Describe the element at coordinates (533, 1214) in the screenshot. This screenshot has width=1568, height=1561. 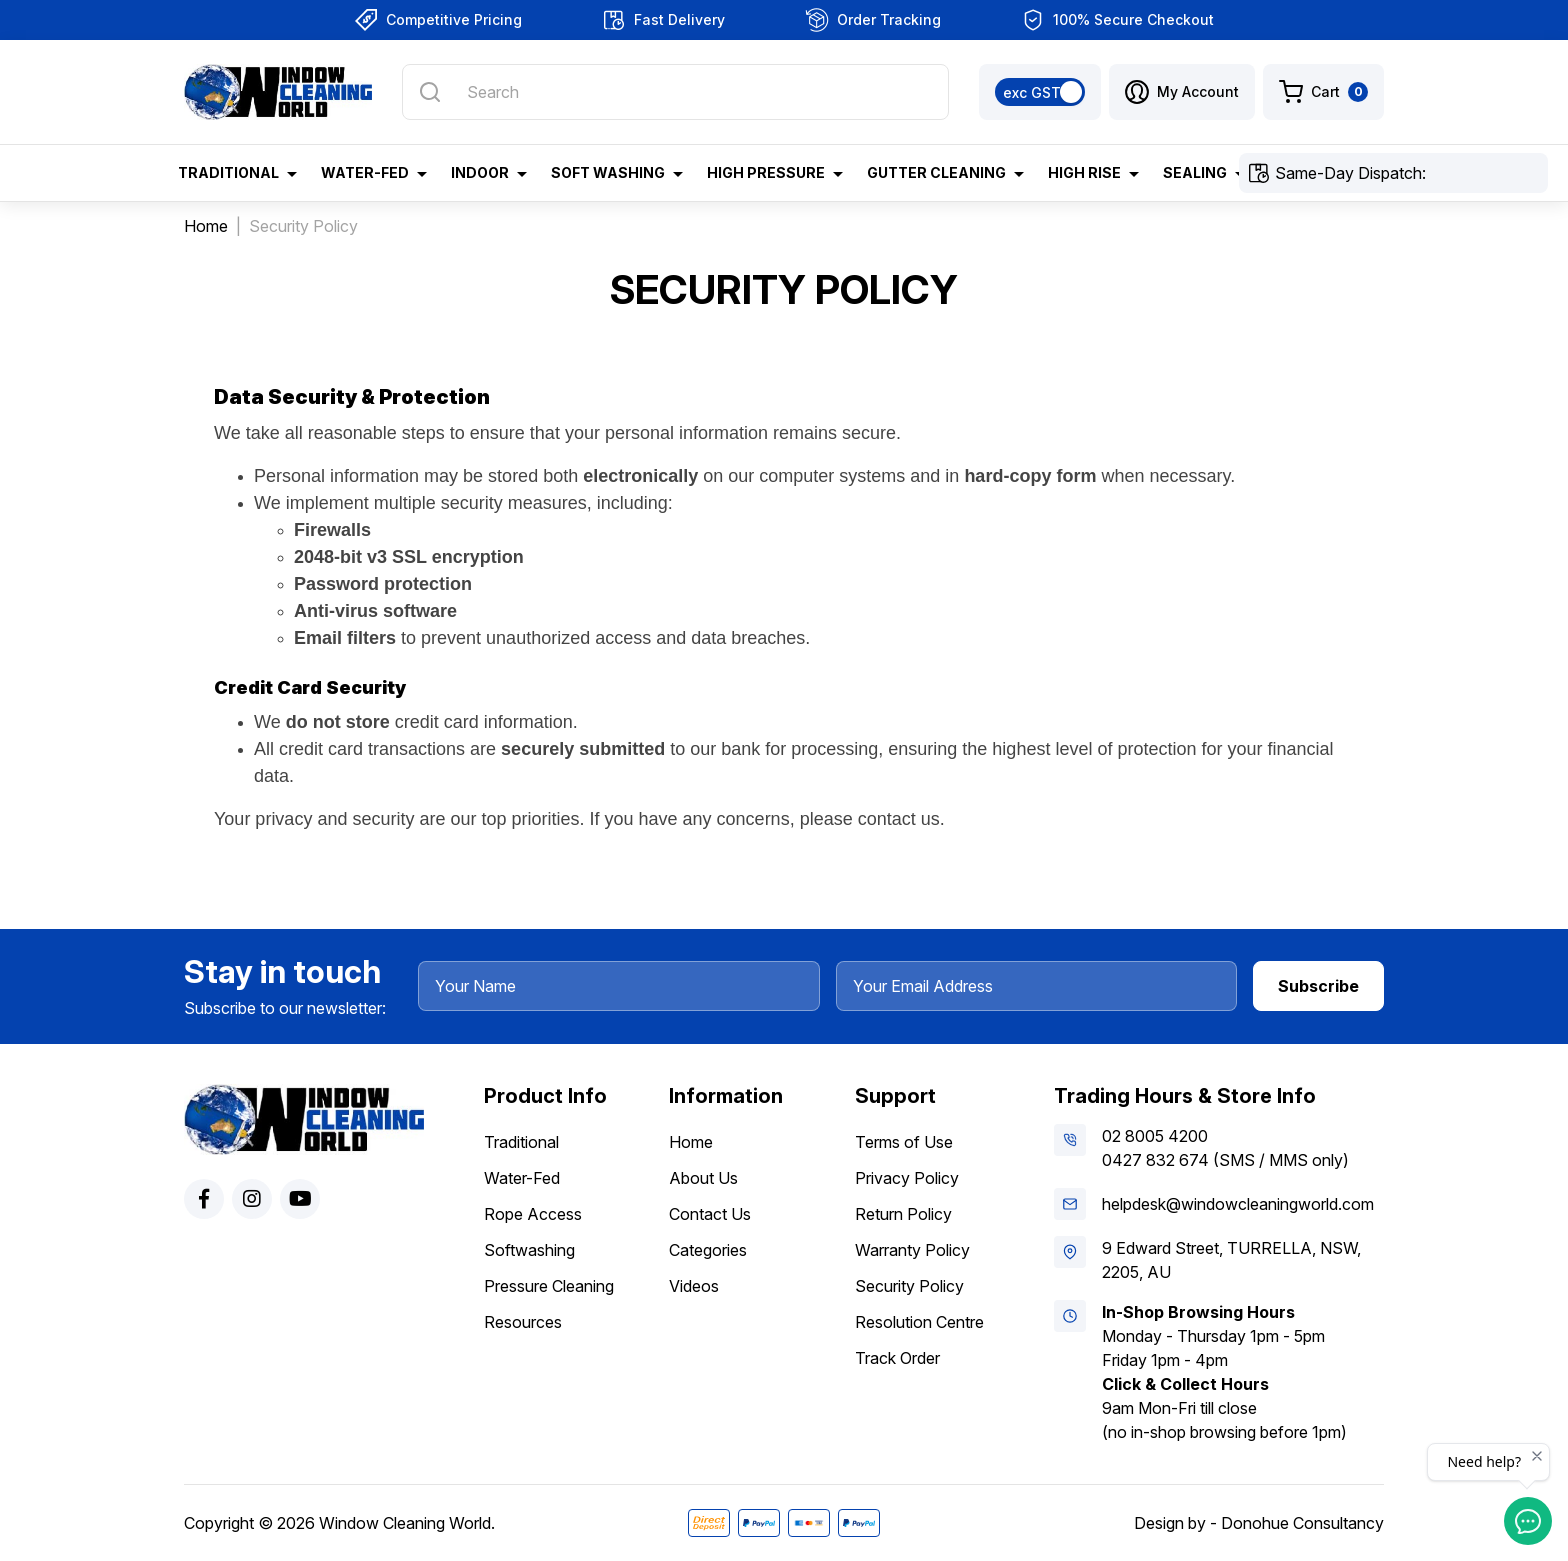
I see `Rope Access` at that location.